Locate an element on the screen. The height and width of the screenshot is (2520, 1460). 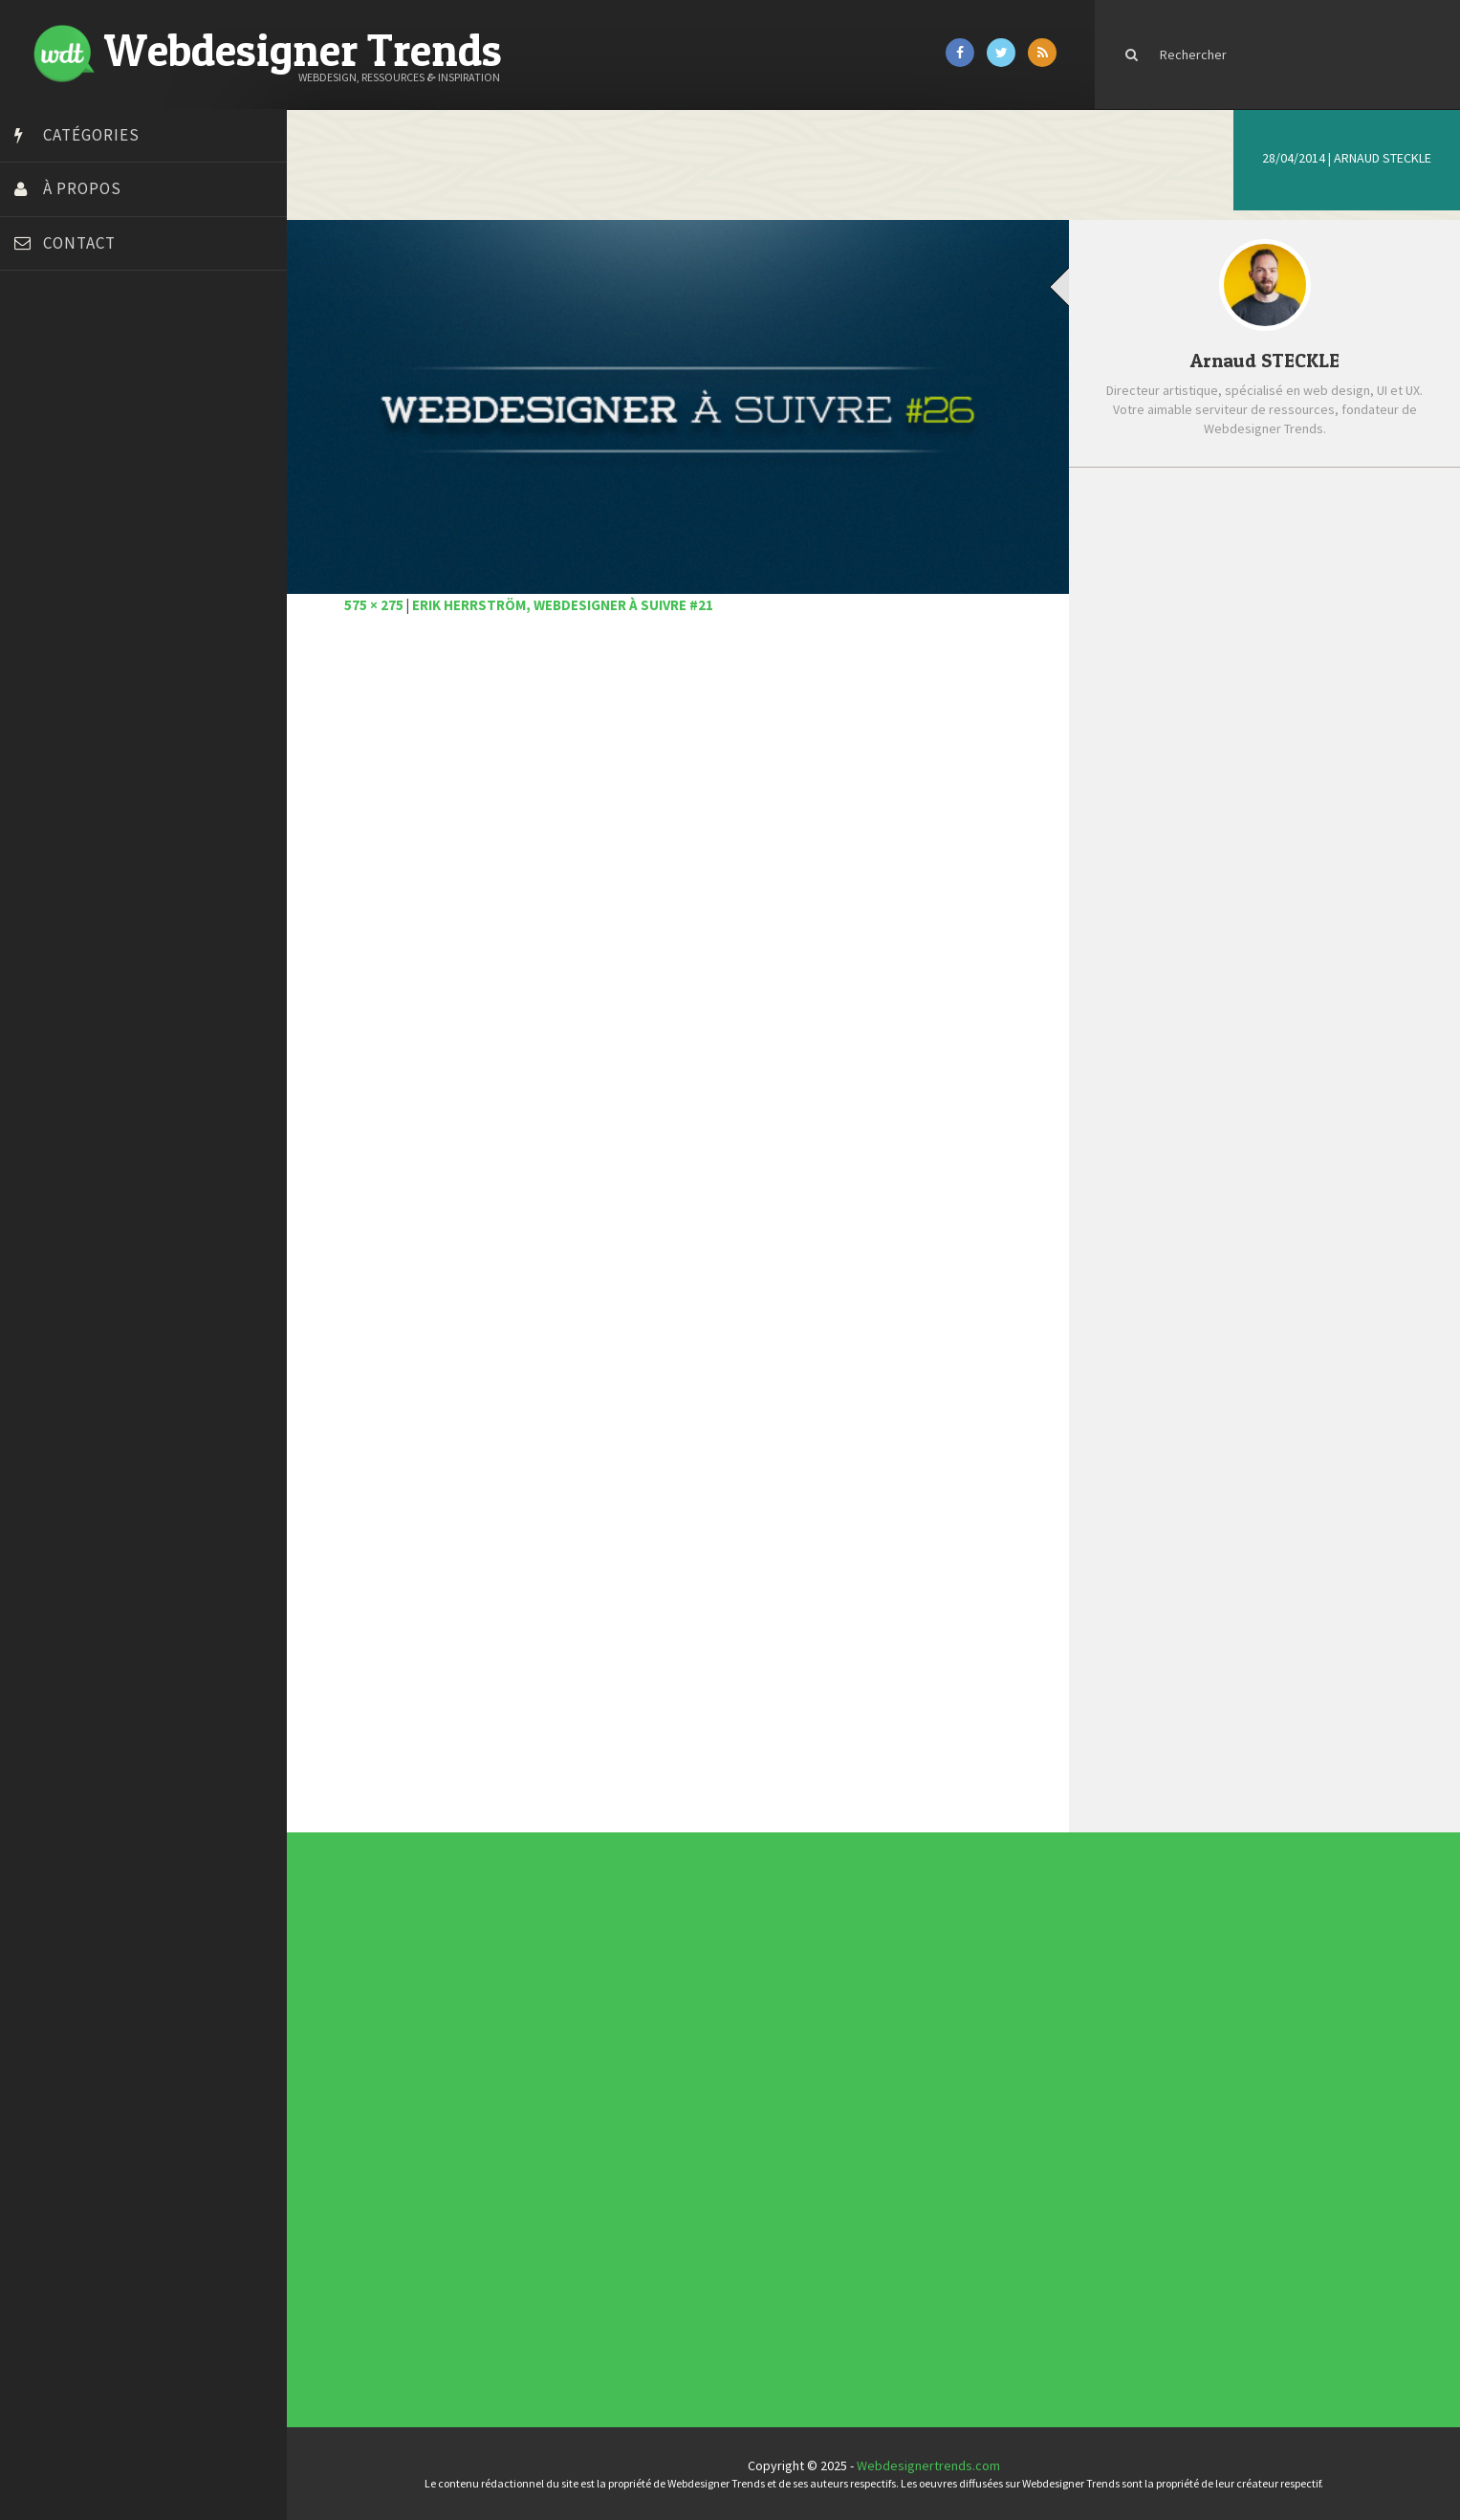
Catégories is located at coordinates (91, 134).